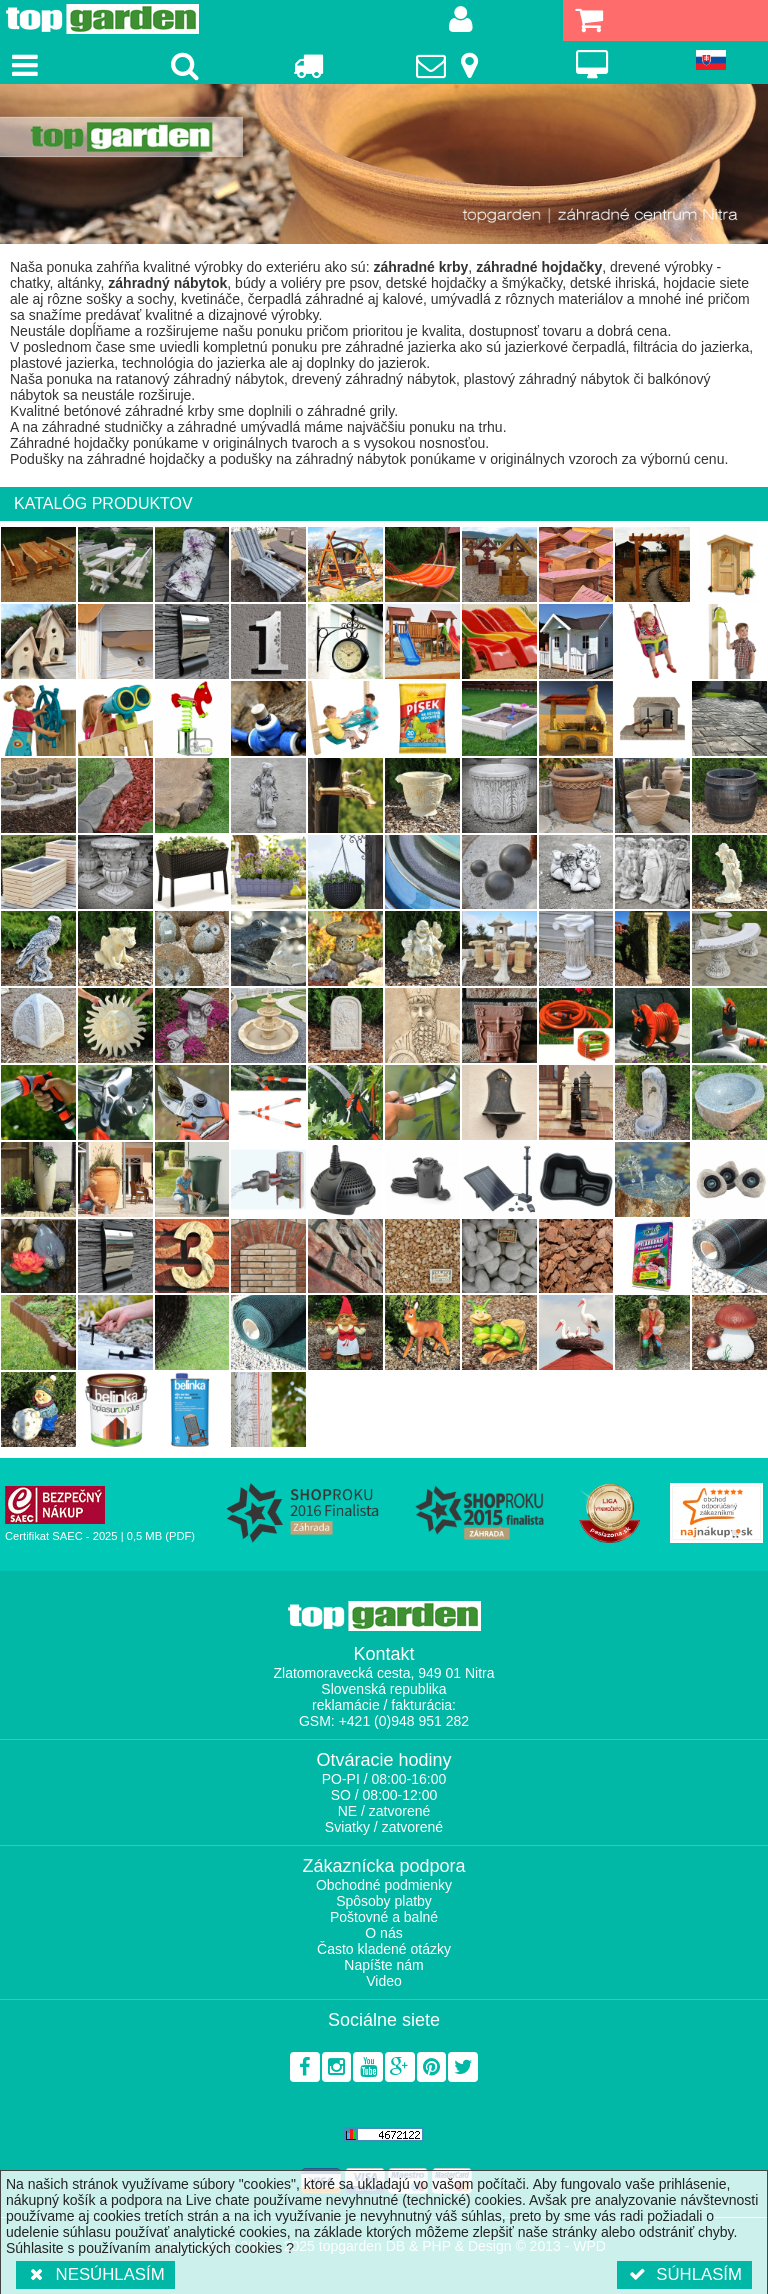 The width and height of the screenshot is (768, 2294). What do you see at coordinates (95, 2274) in the screenshot?
I see `Nesúhlasím [button]` at bounding box center [95, 2274].